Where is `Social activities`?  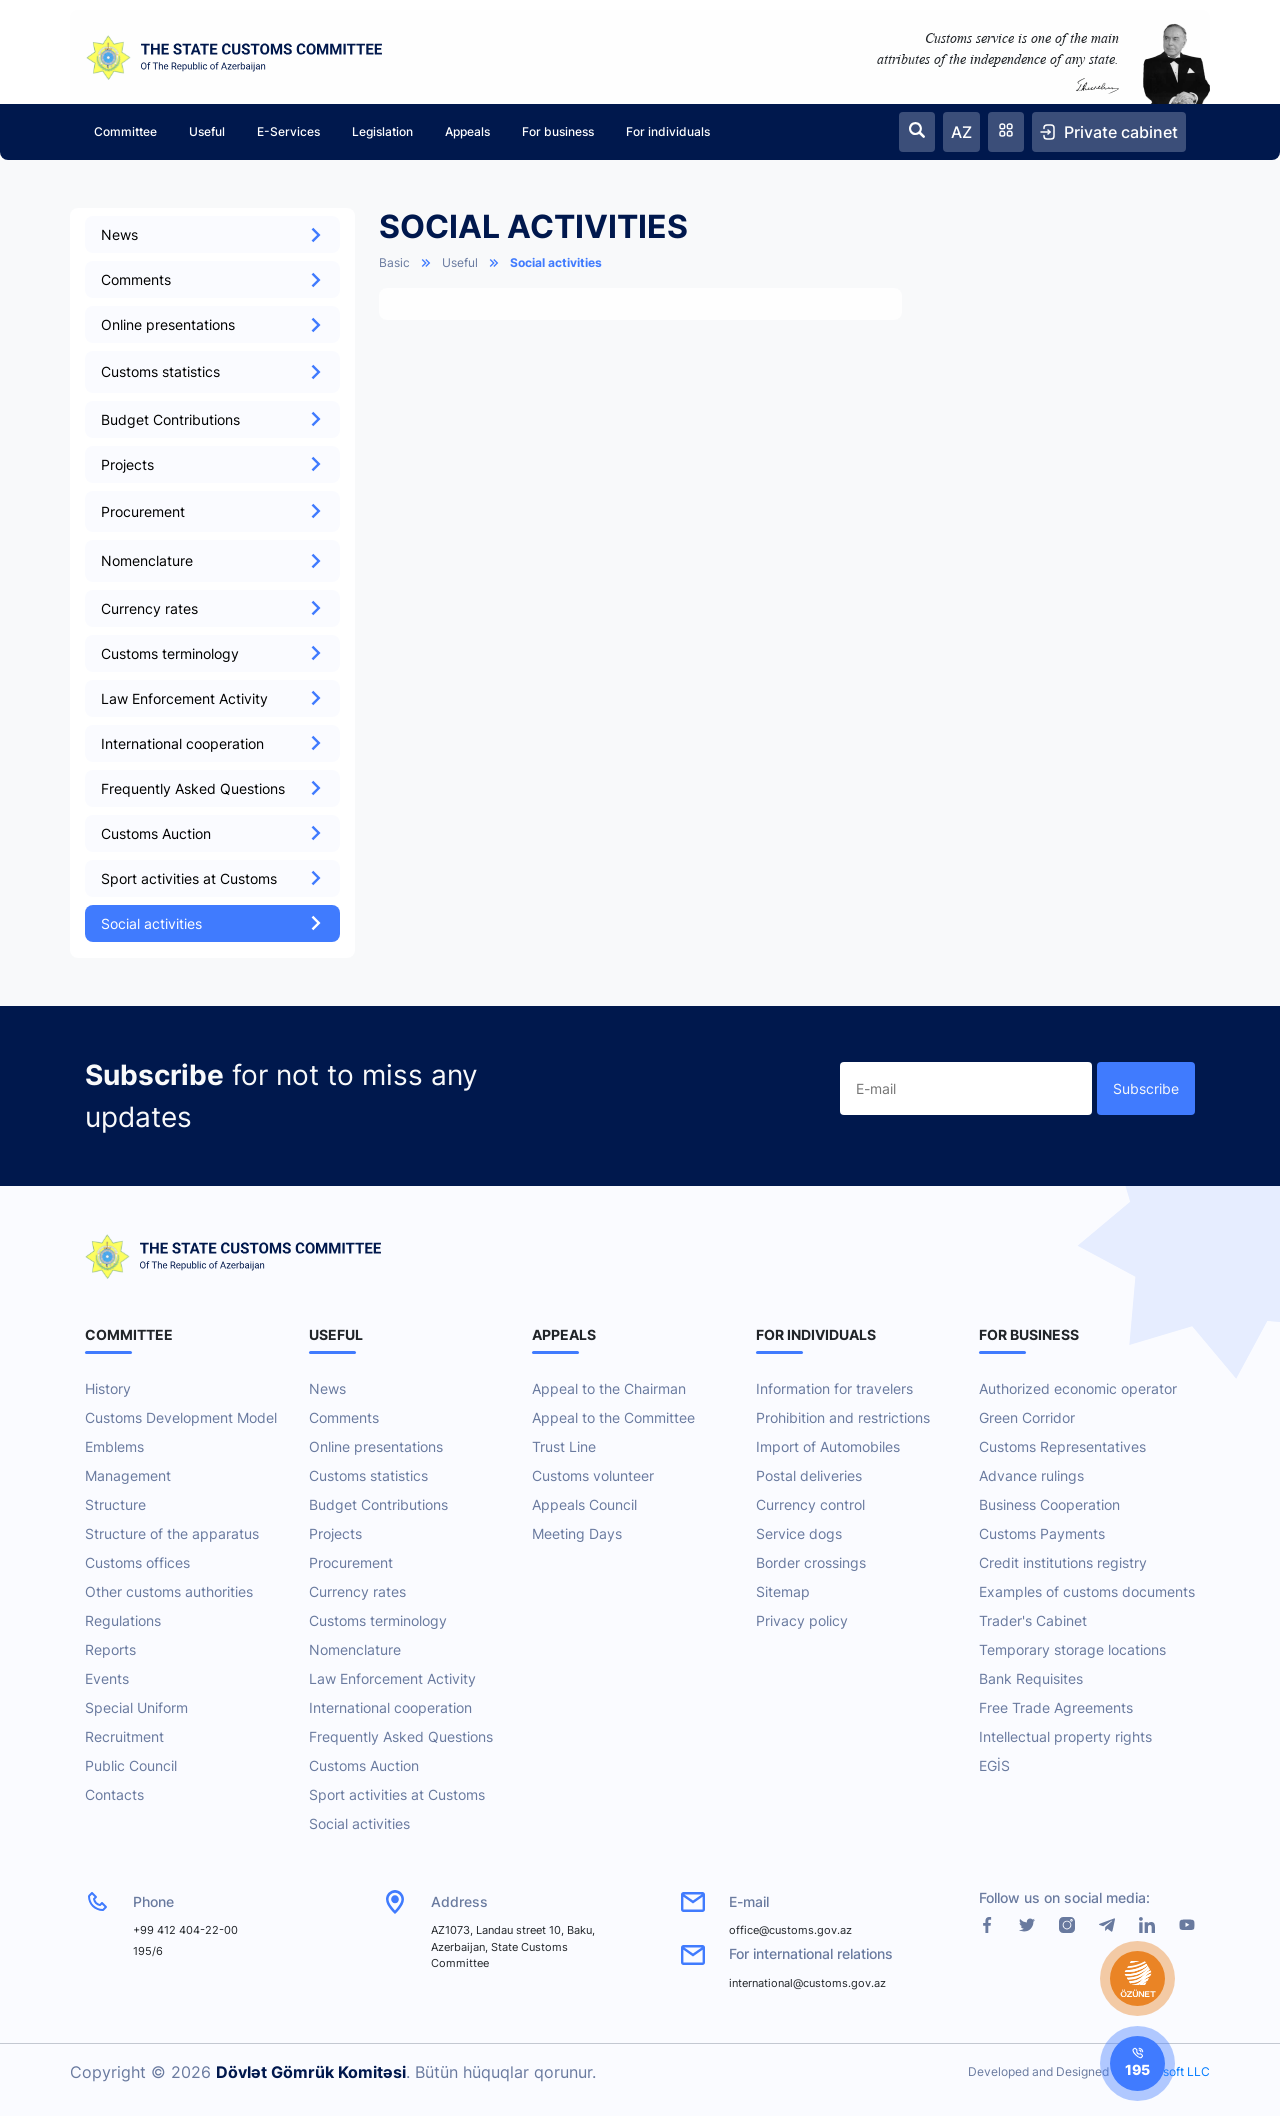 Social activities is located at coordinates (212, 923).